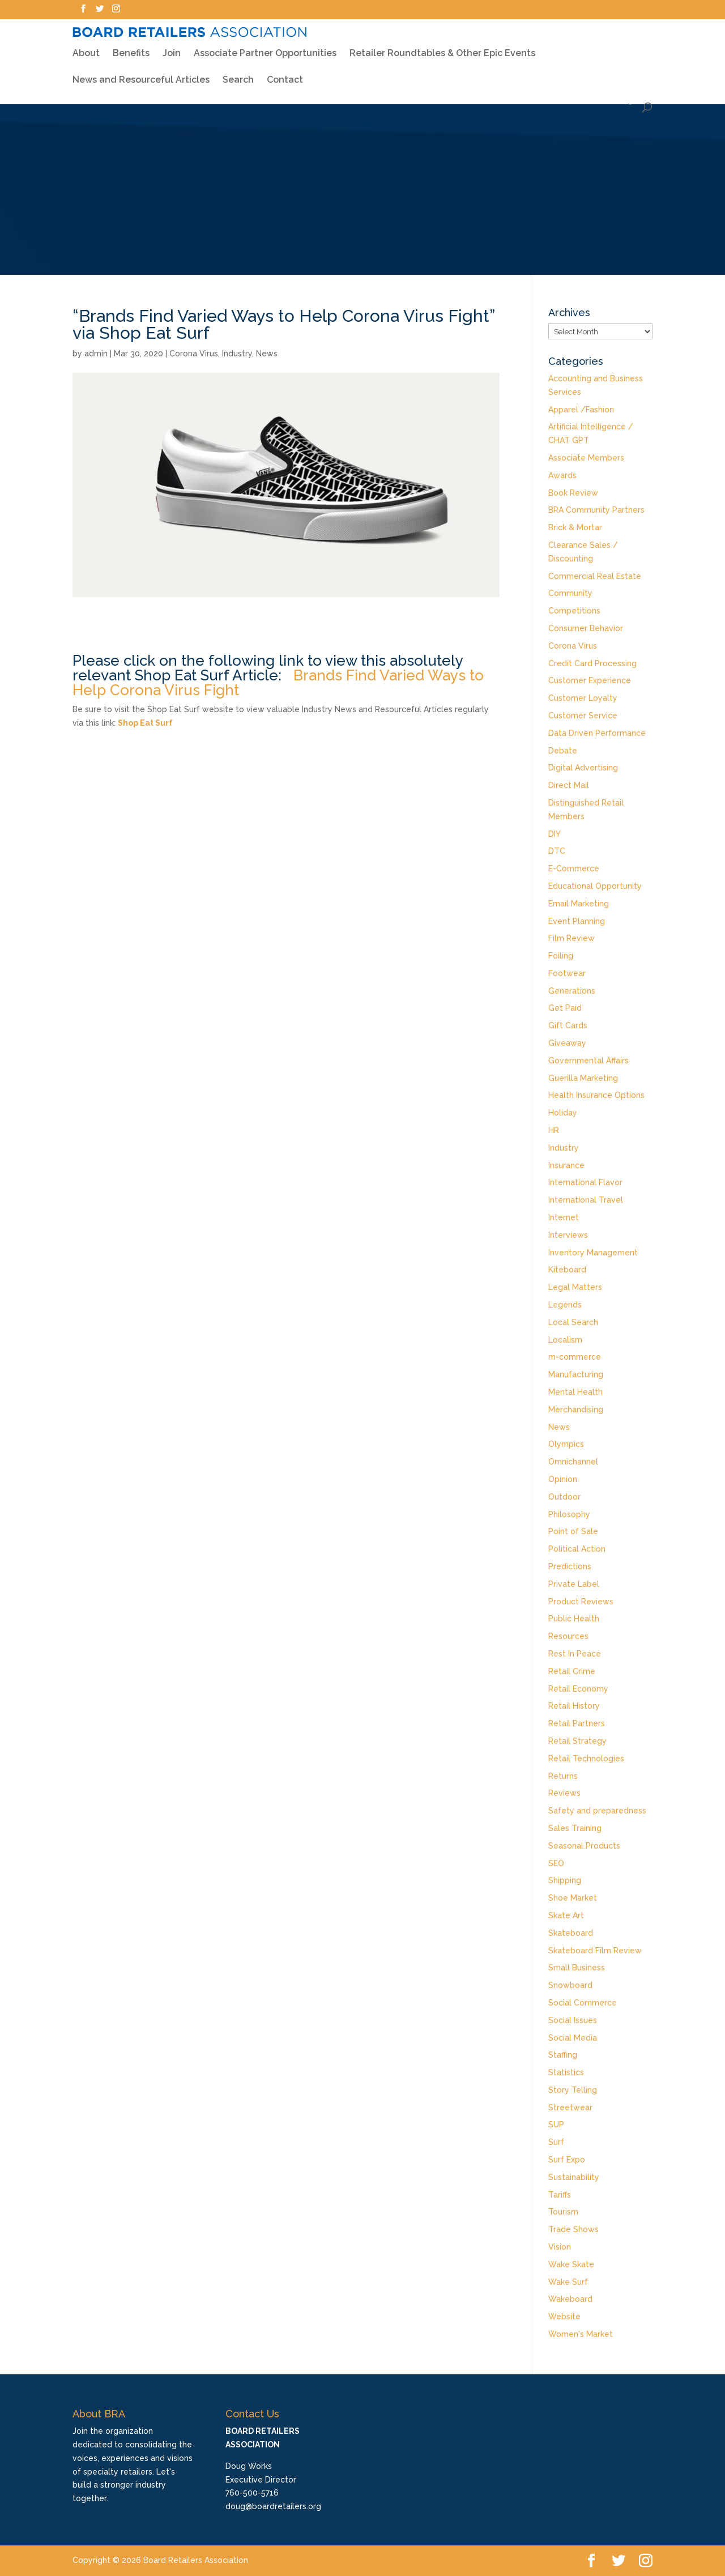 The image size is (725, 2576). Describe the element at coordinates (570, 1933) in the screenshot. I see `Skateboard` at that location.